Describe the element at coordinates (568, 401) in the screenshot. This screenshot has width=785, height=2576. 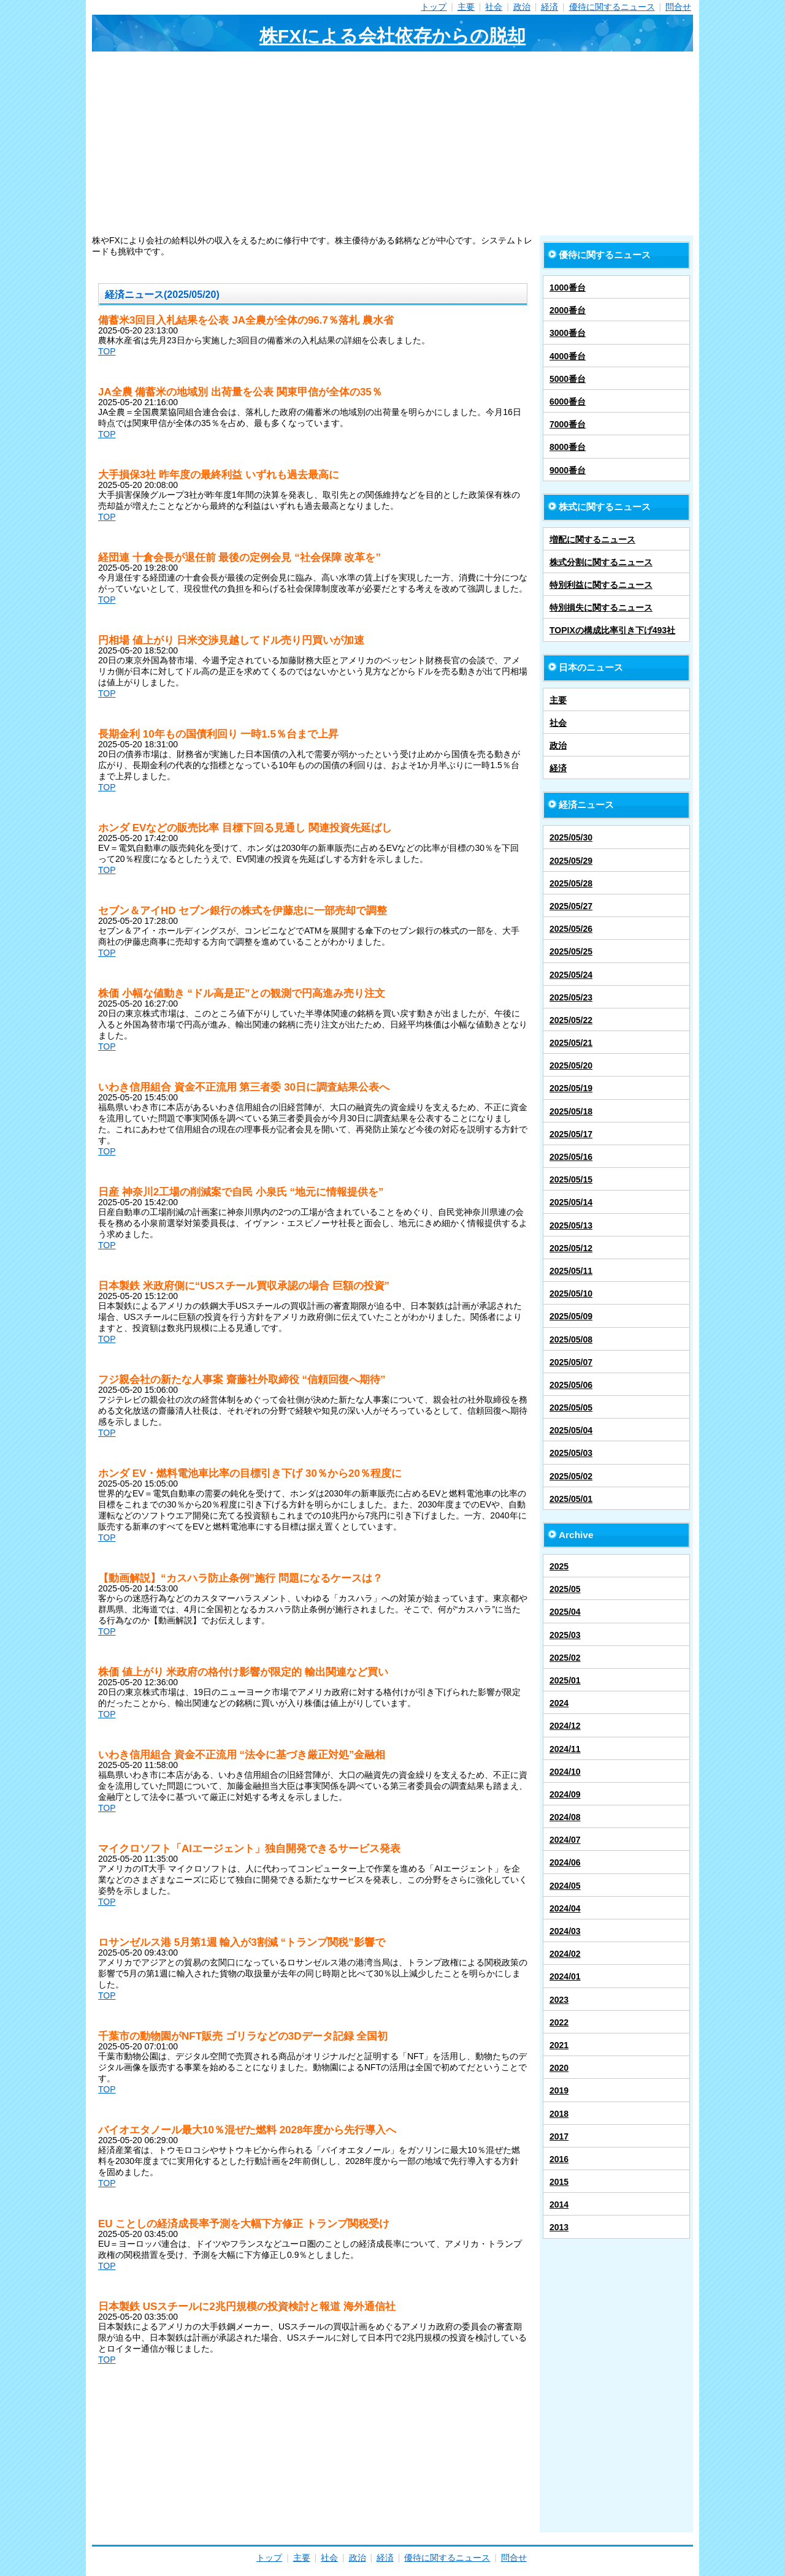
I see `6000番台` at that location.